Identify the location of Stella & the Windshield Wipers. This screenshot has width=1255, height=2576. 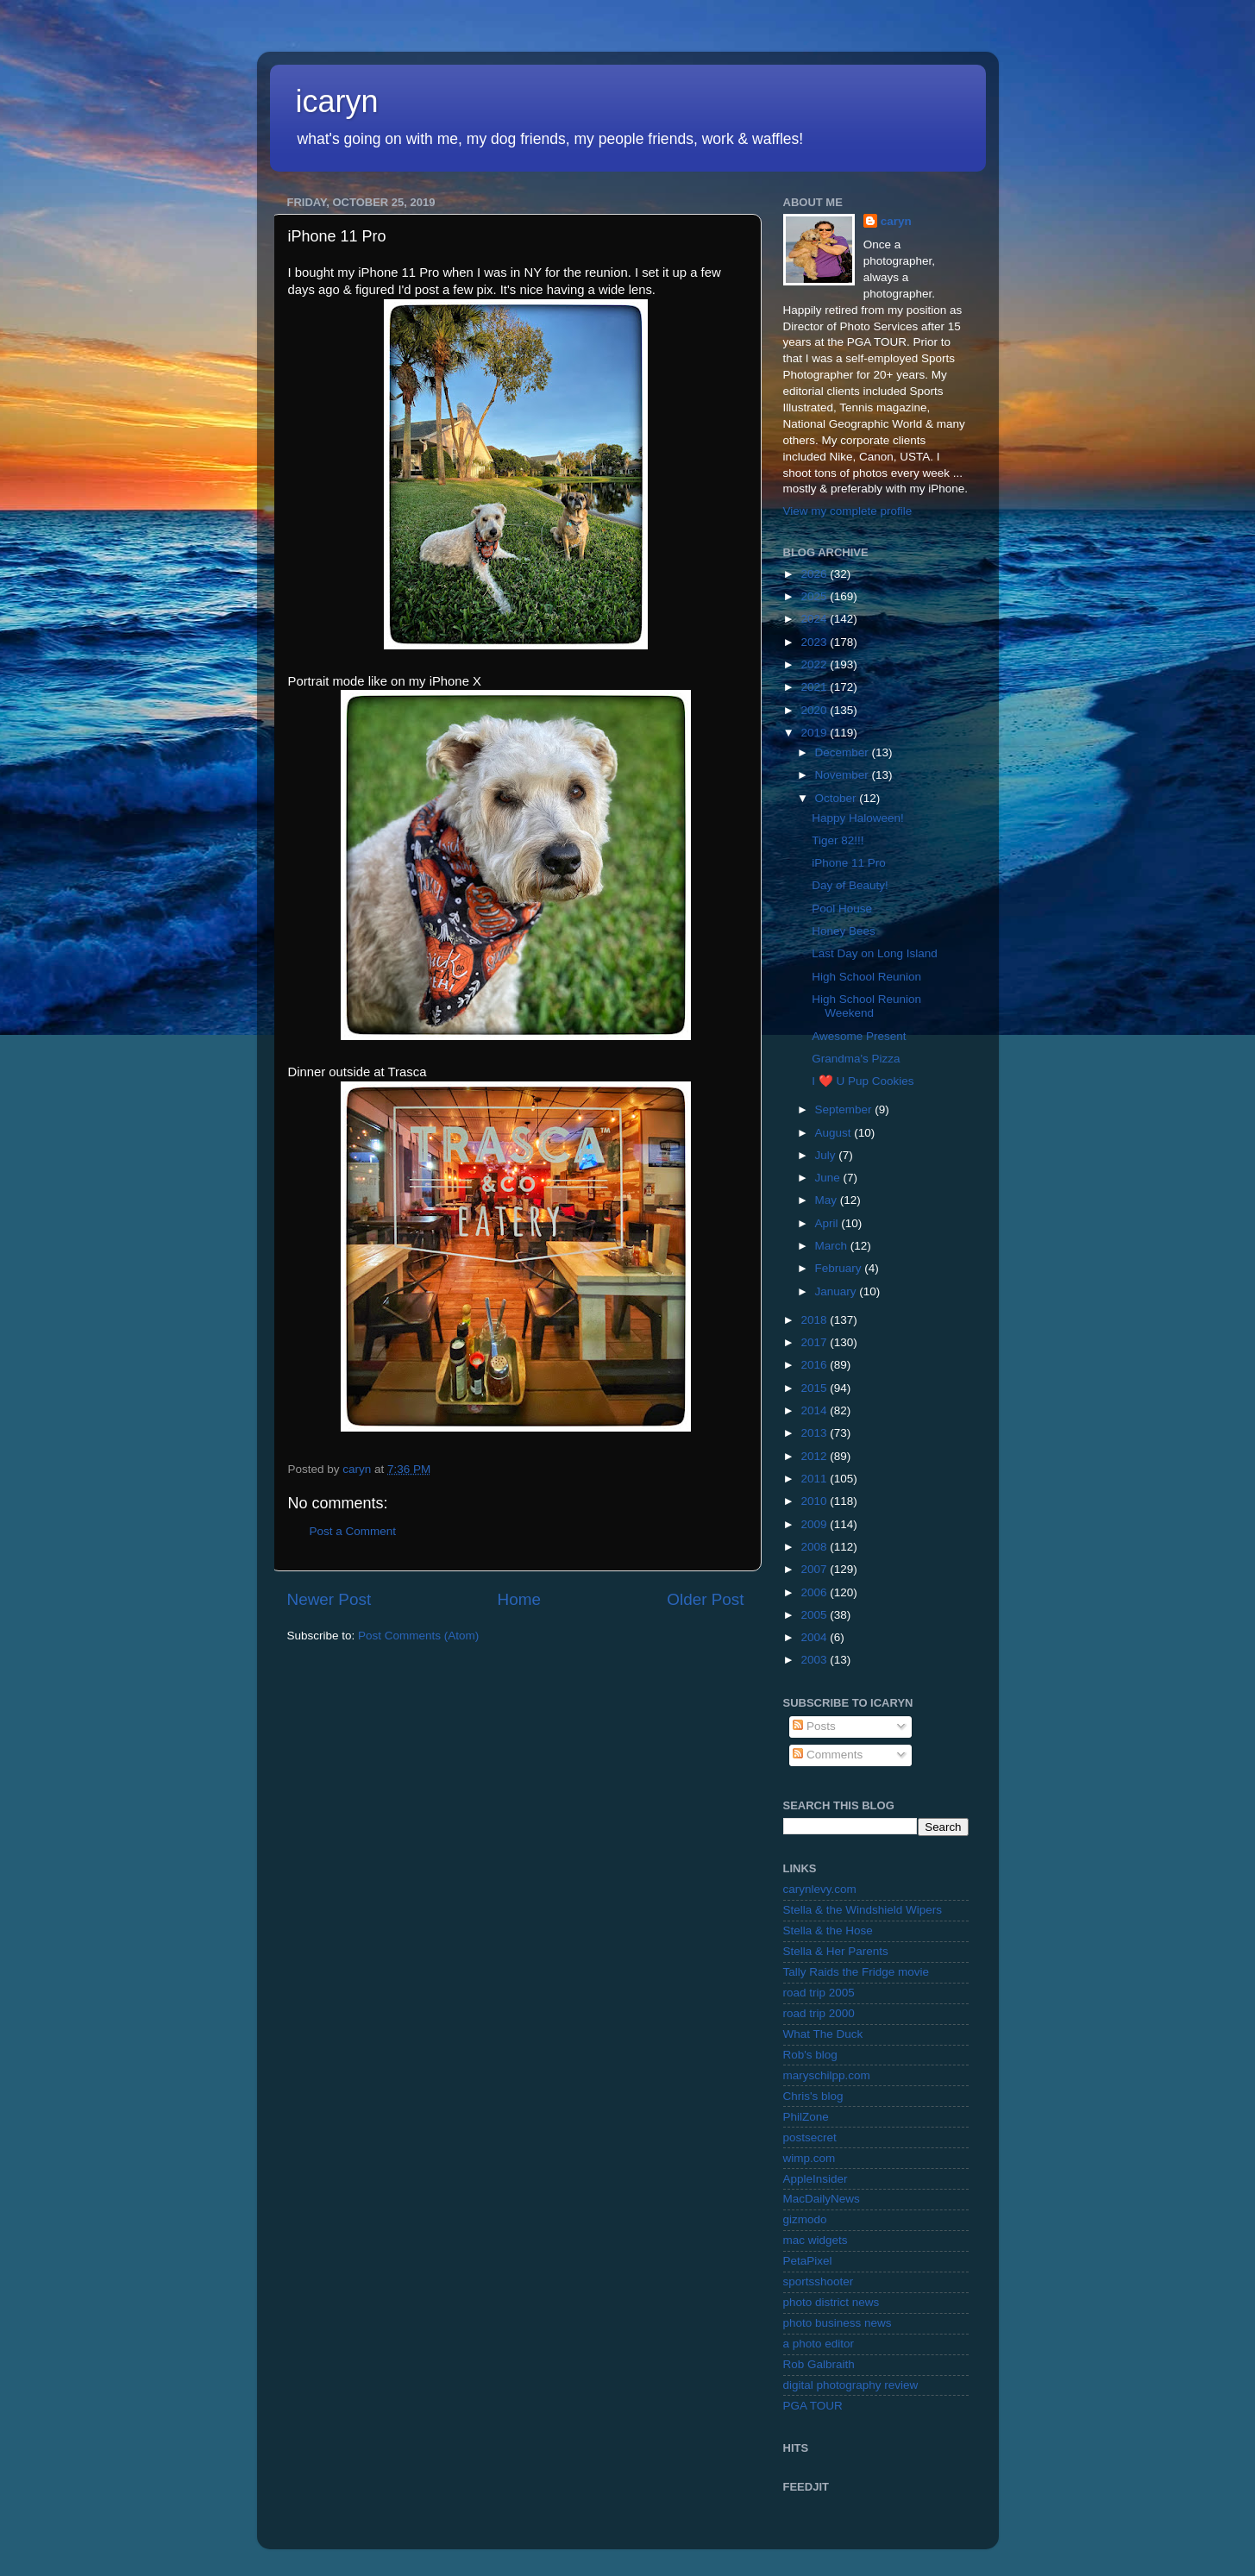
(863, 1909).